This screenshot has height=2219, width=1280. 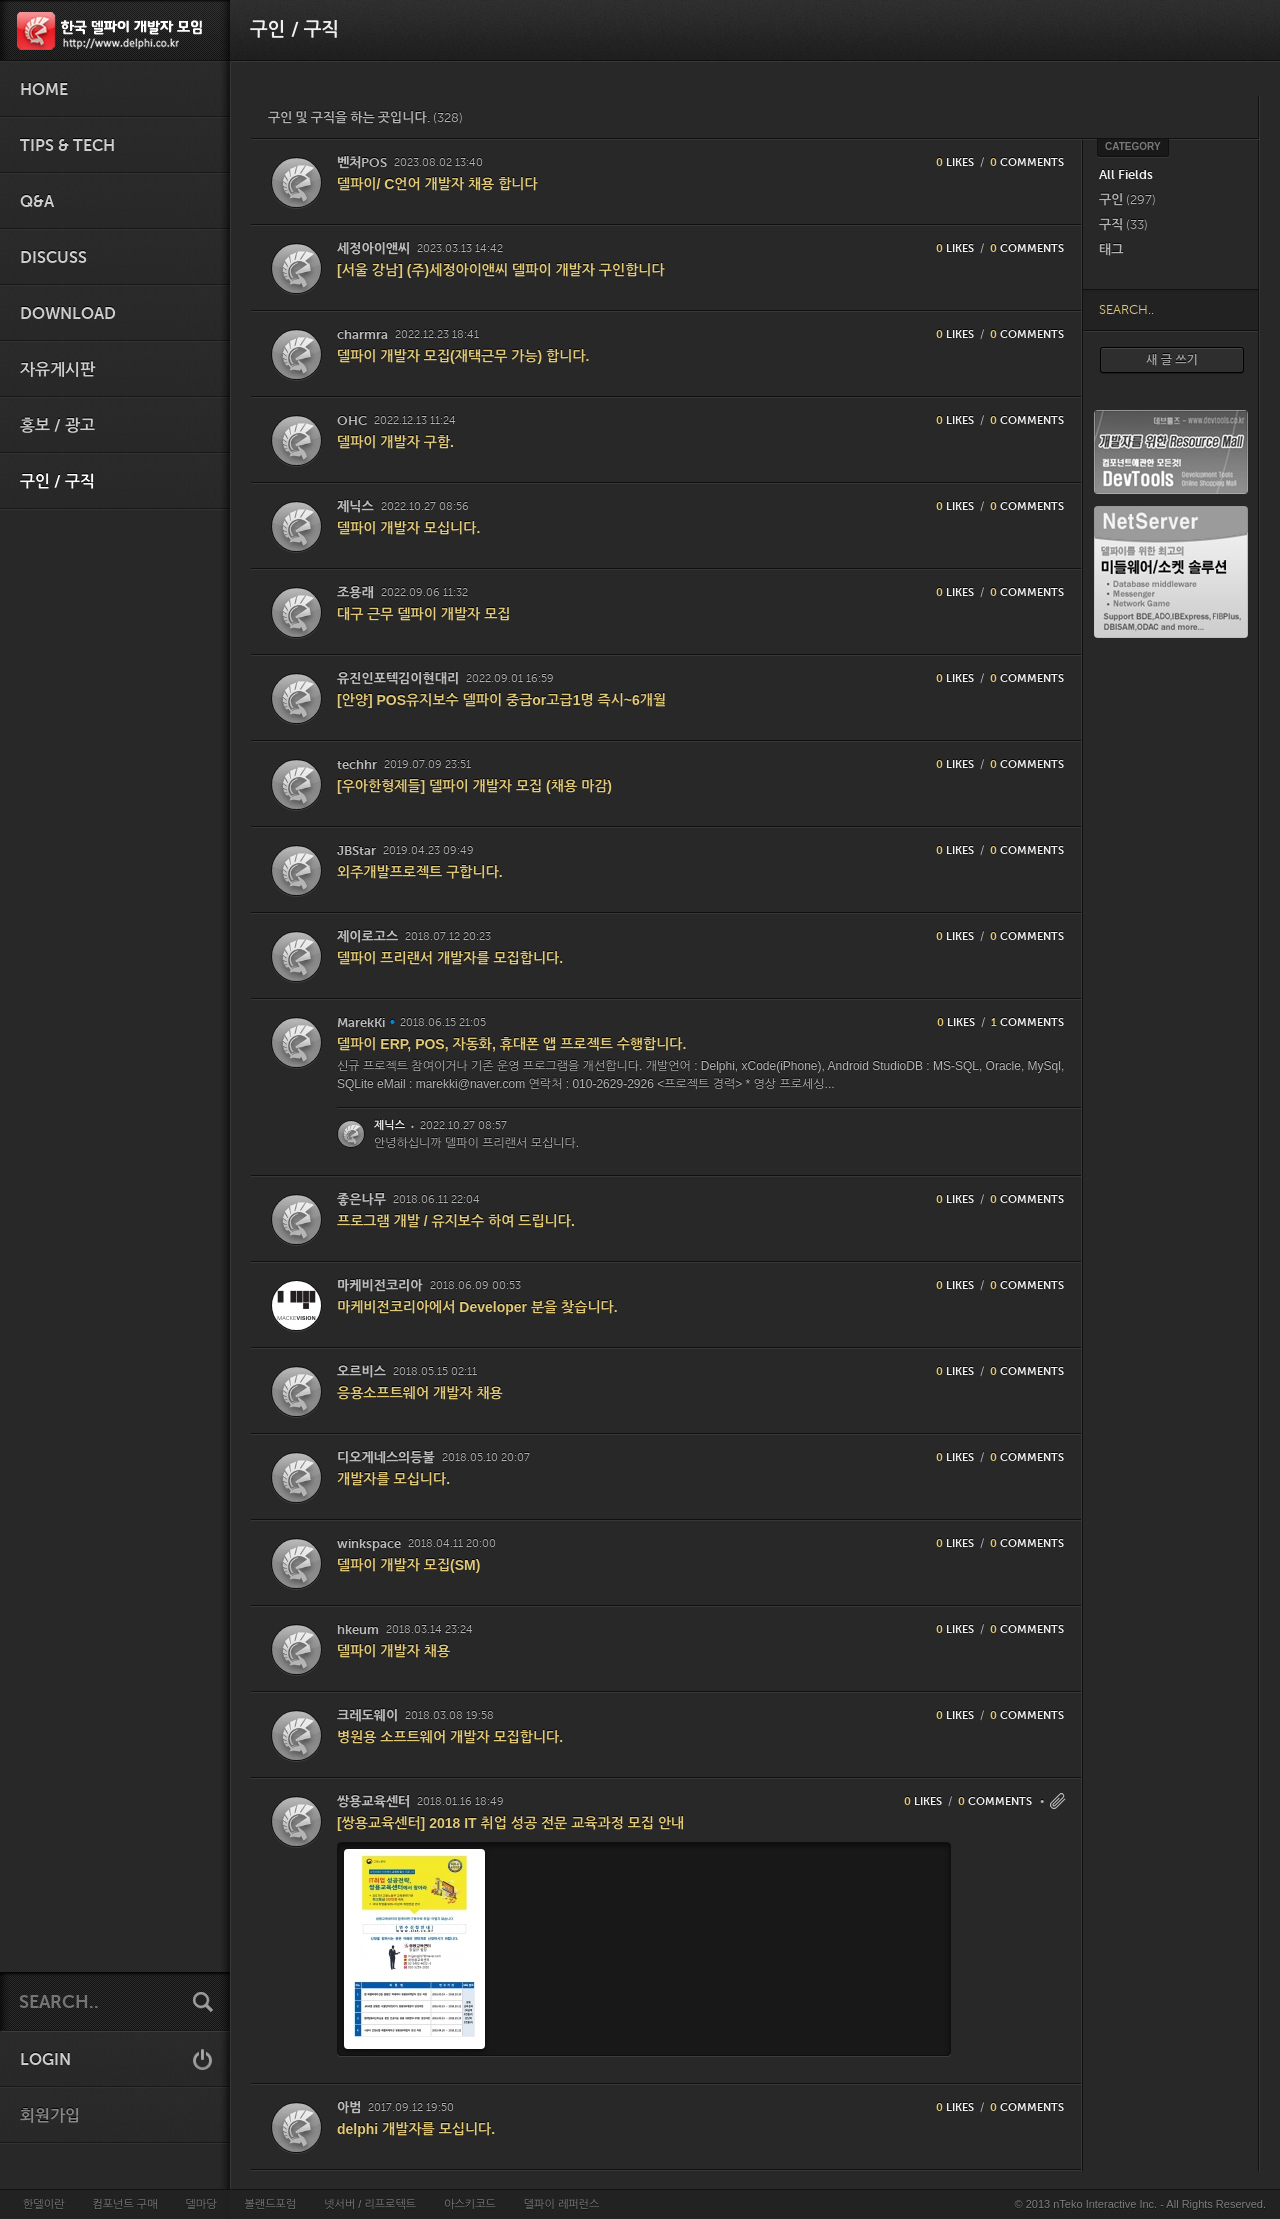 What do you see at coordinates (1172, 360) in the screenshot?
I see `새 글 쓰기` at bounding box center [1172, 360].